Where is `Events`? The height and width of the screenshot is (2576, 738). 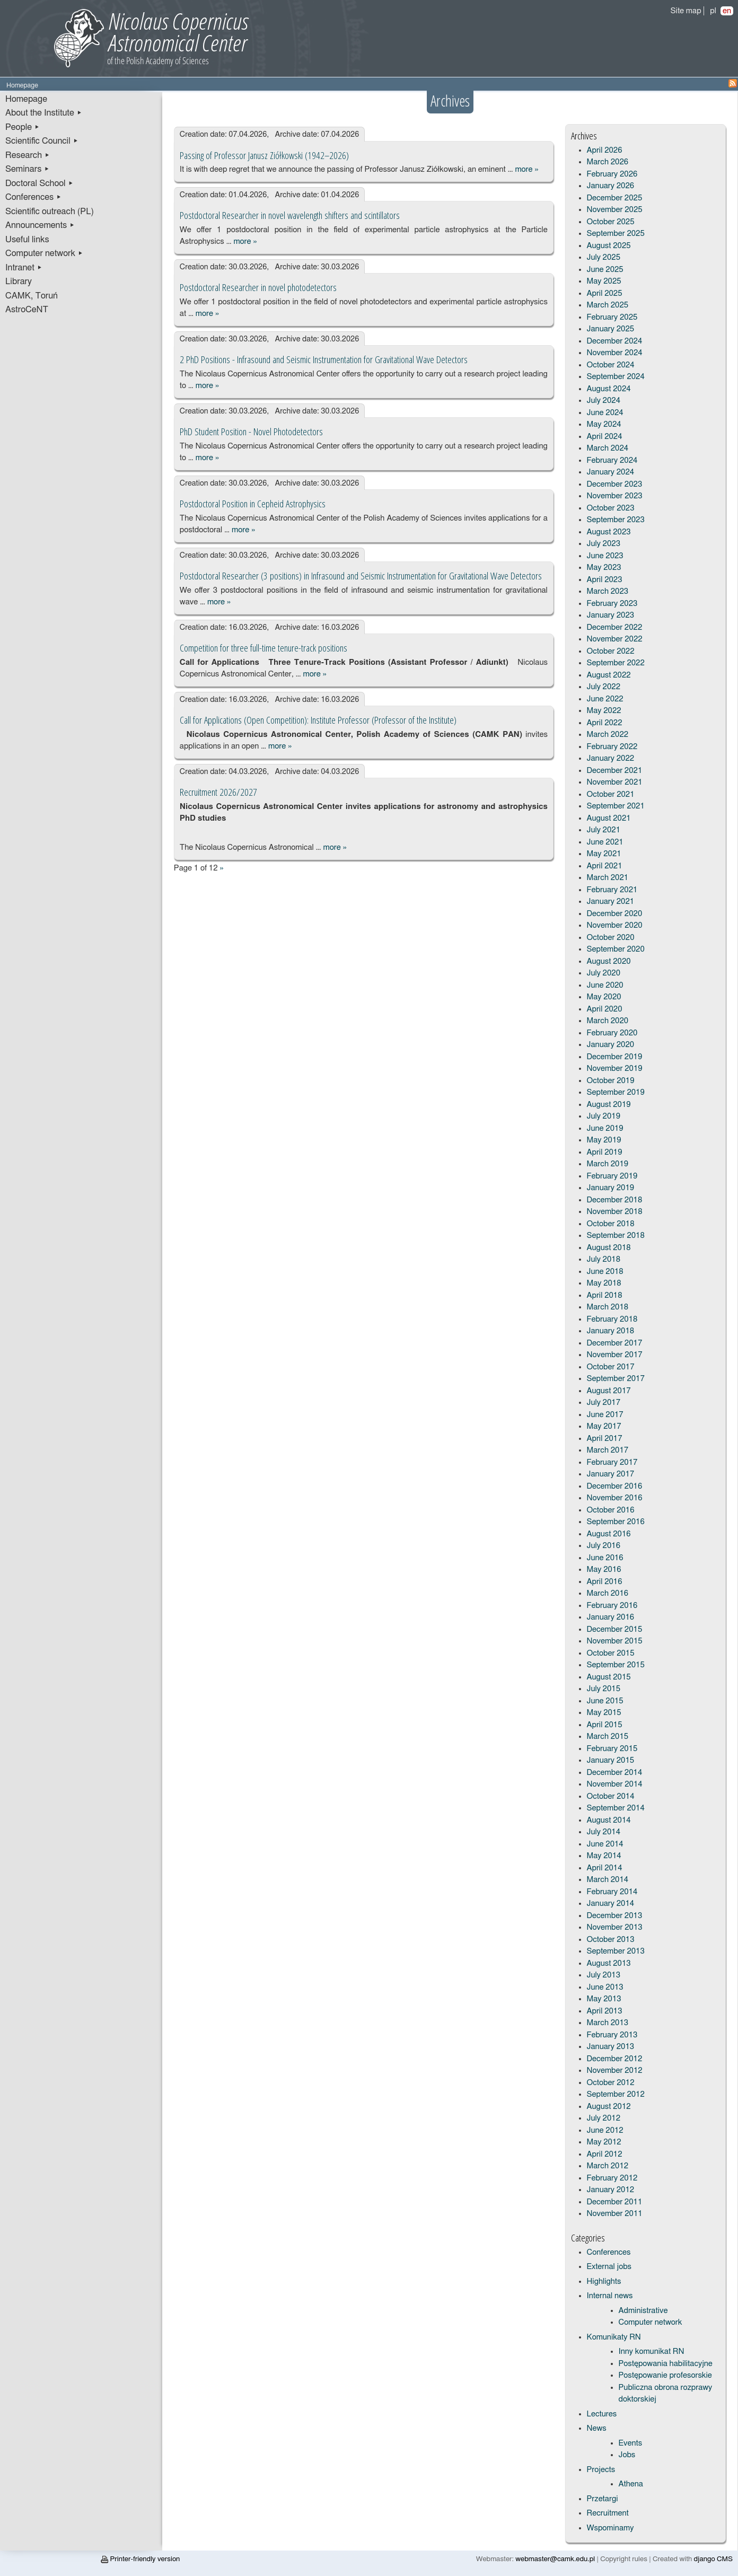
Events is located at coordinates (631, 2443).